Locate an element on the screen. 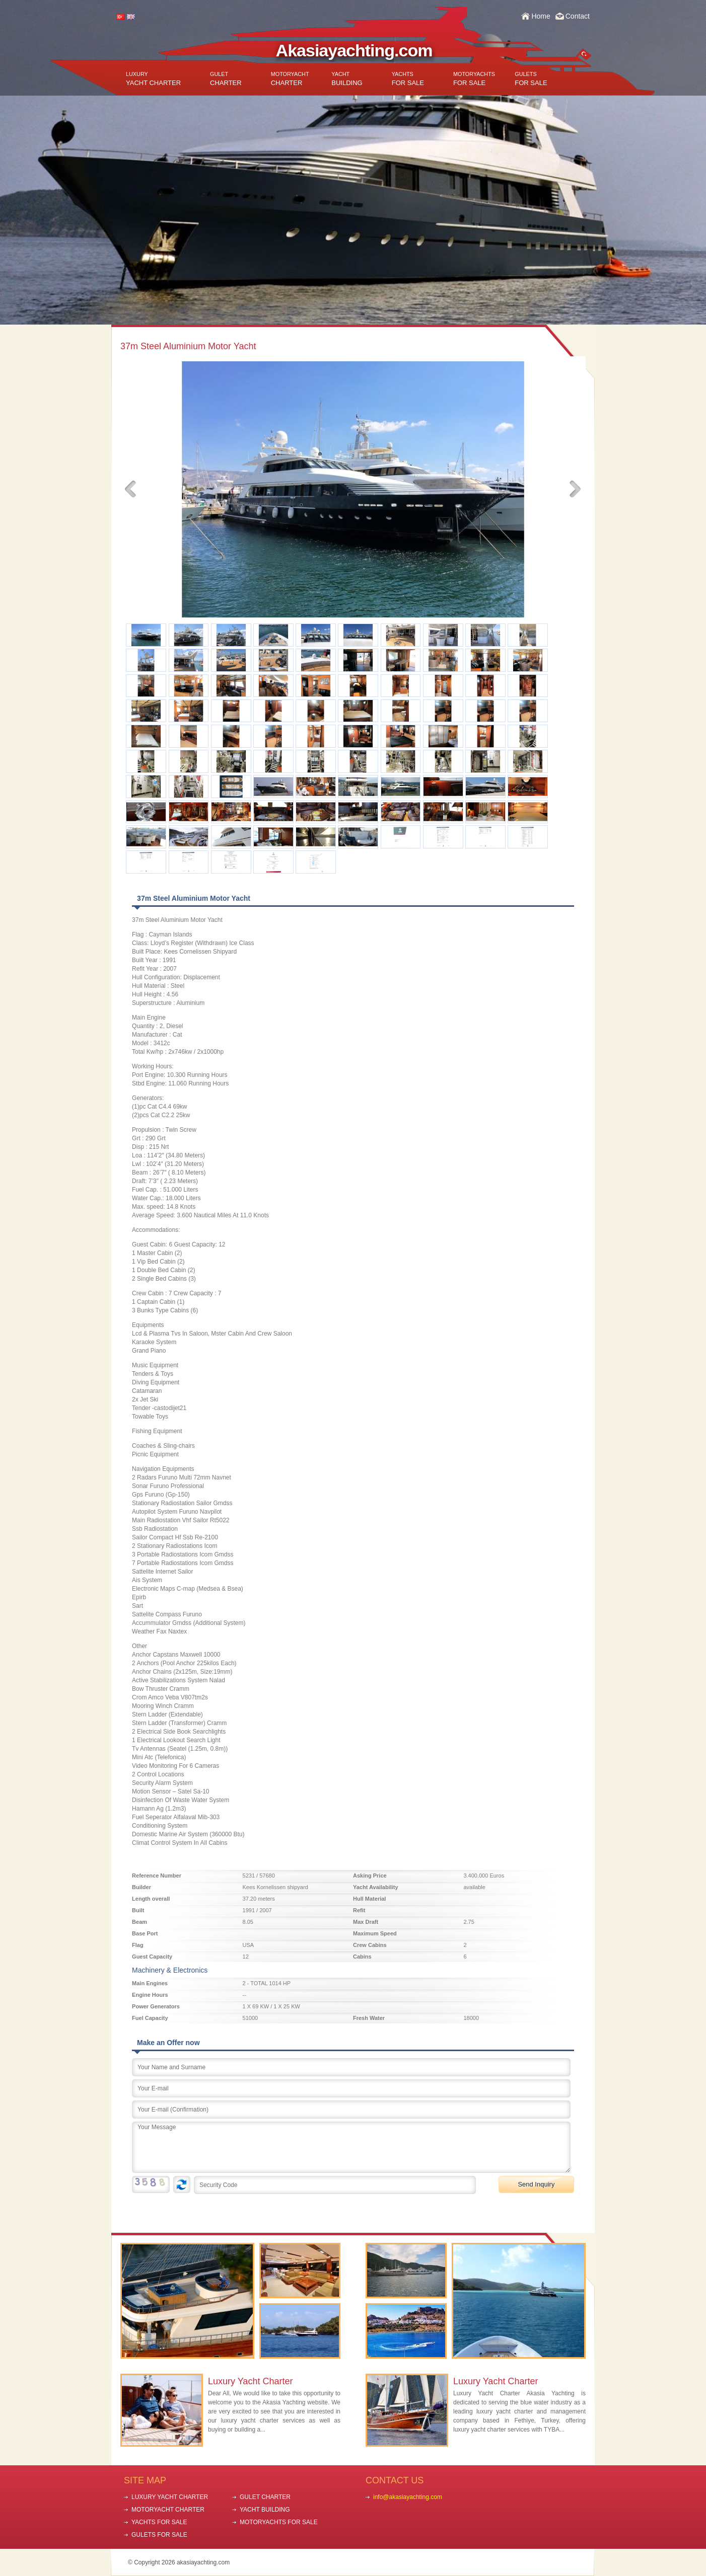 Image resolution: width=706 pixels, height=2576 pixels. YACHTS FOR SALE is located at coordinates (159, 2522).